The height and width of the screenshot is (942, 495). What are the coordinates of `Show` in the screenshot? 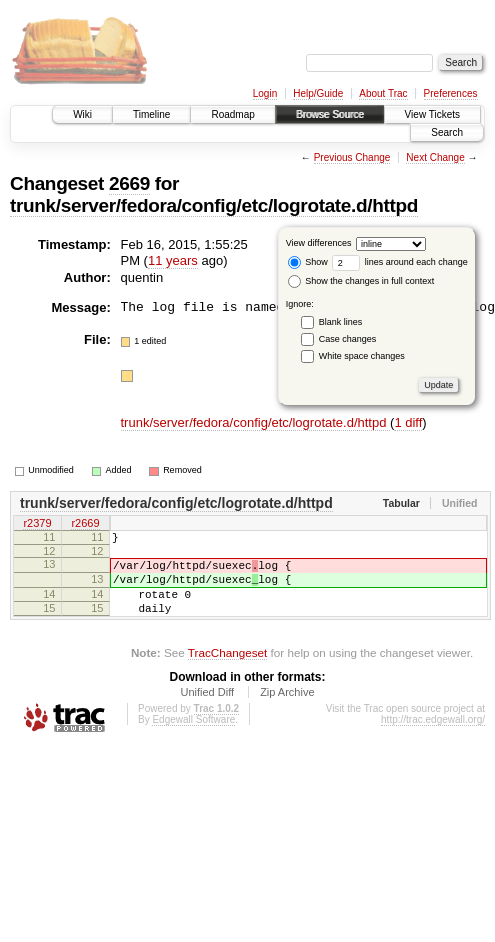 It's located at (308, 262).